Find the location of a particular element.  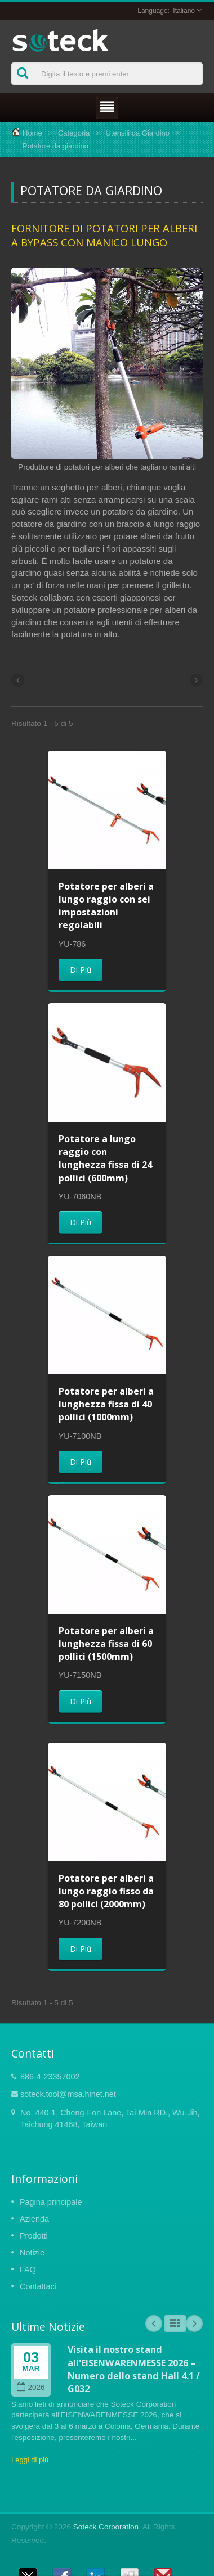

Pagina principale is located at coordinates (51, 2202).